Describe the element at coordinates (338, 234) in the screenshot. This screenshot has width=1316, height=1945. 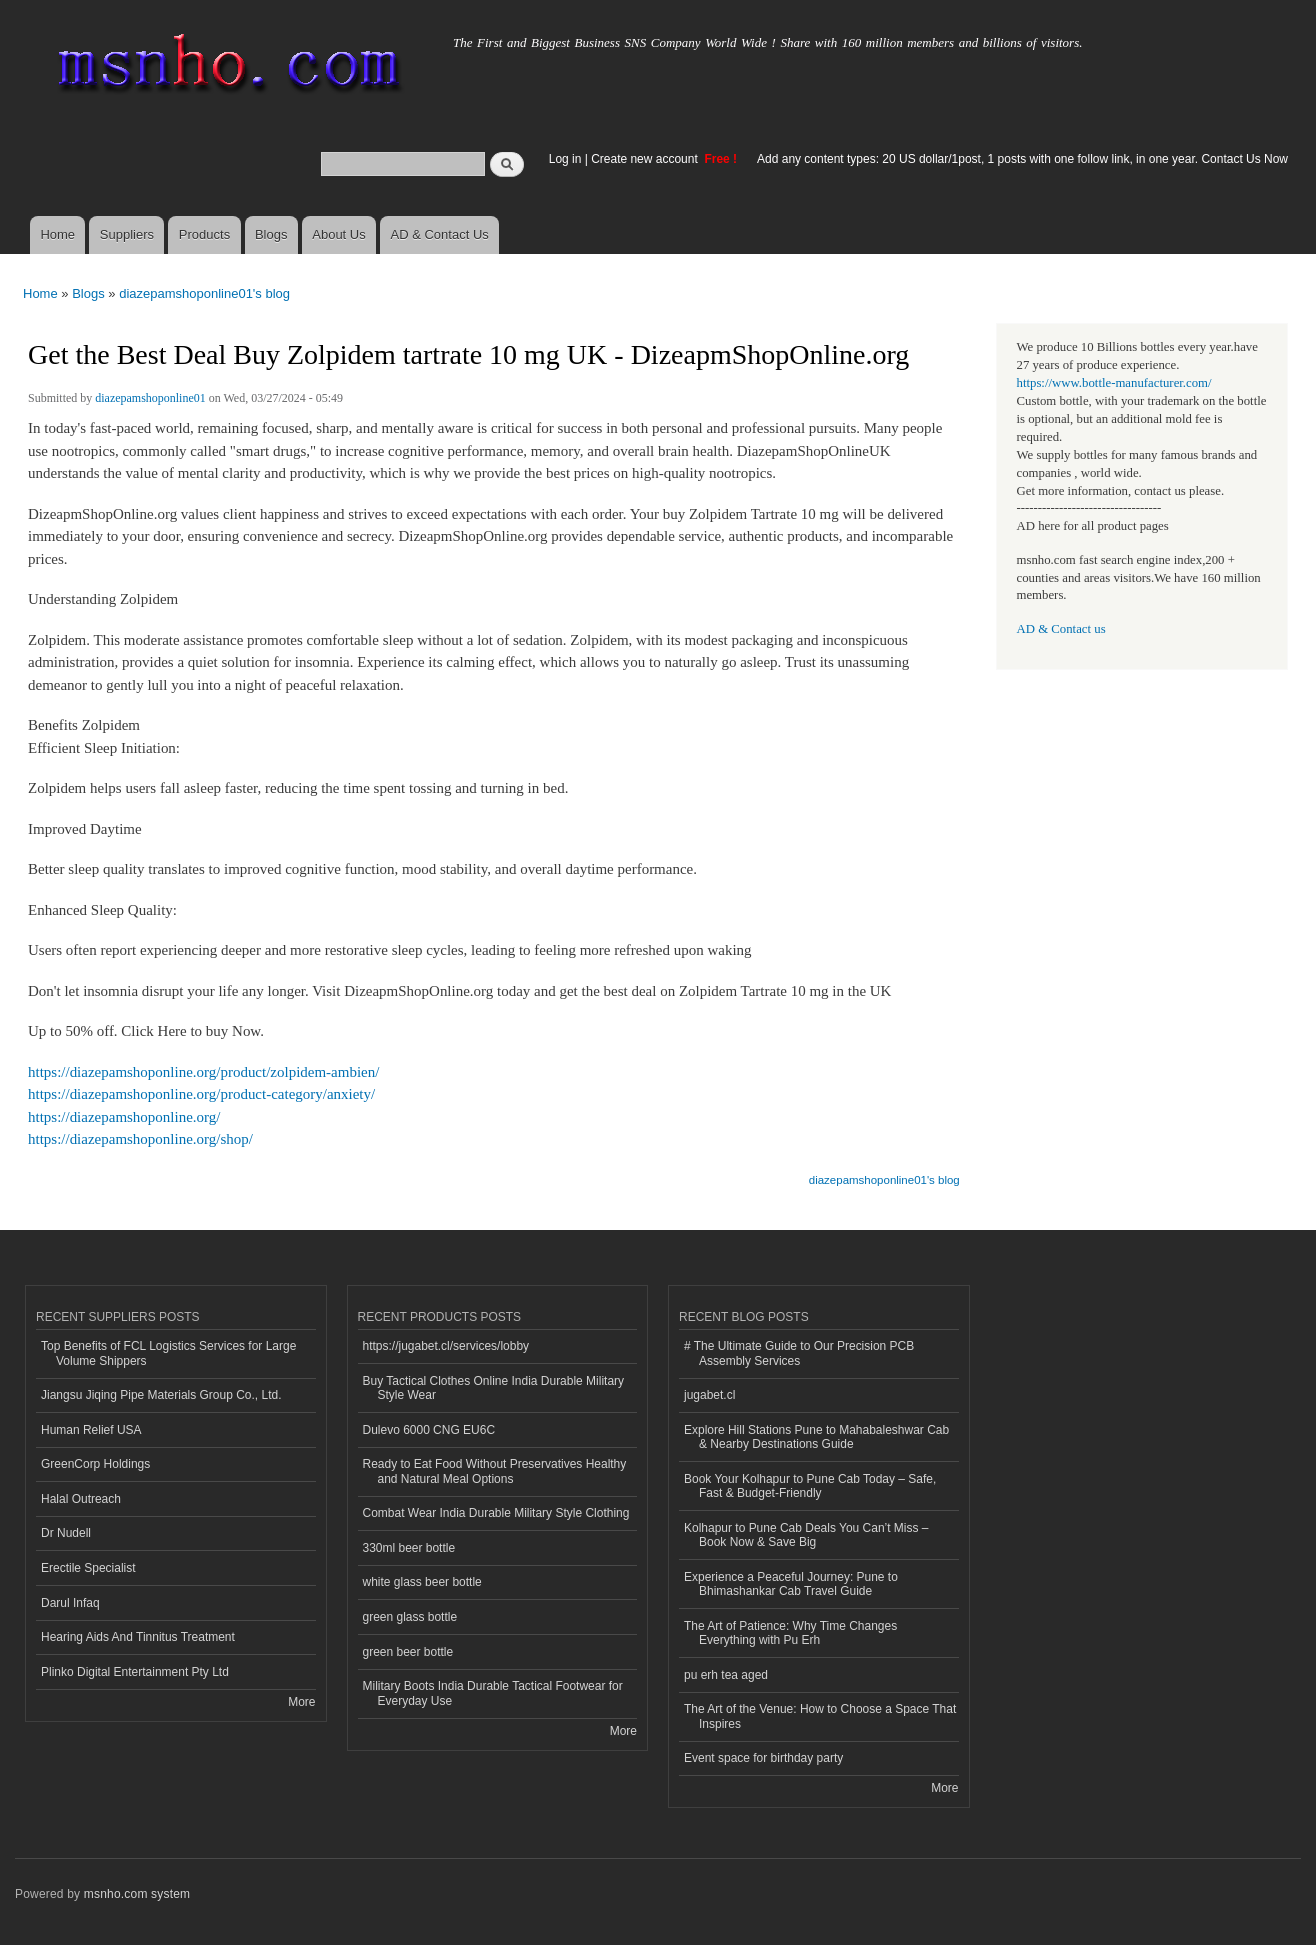
I see `About Us` at that location.